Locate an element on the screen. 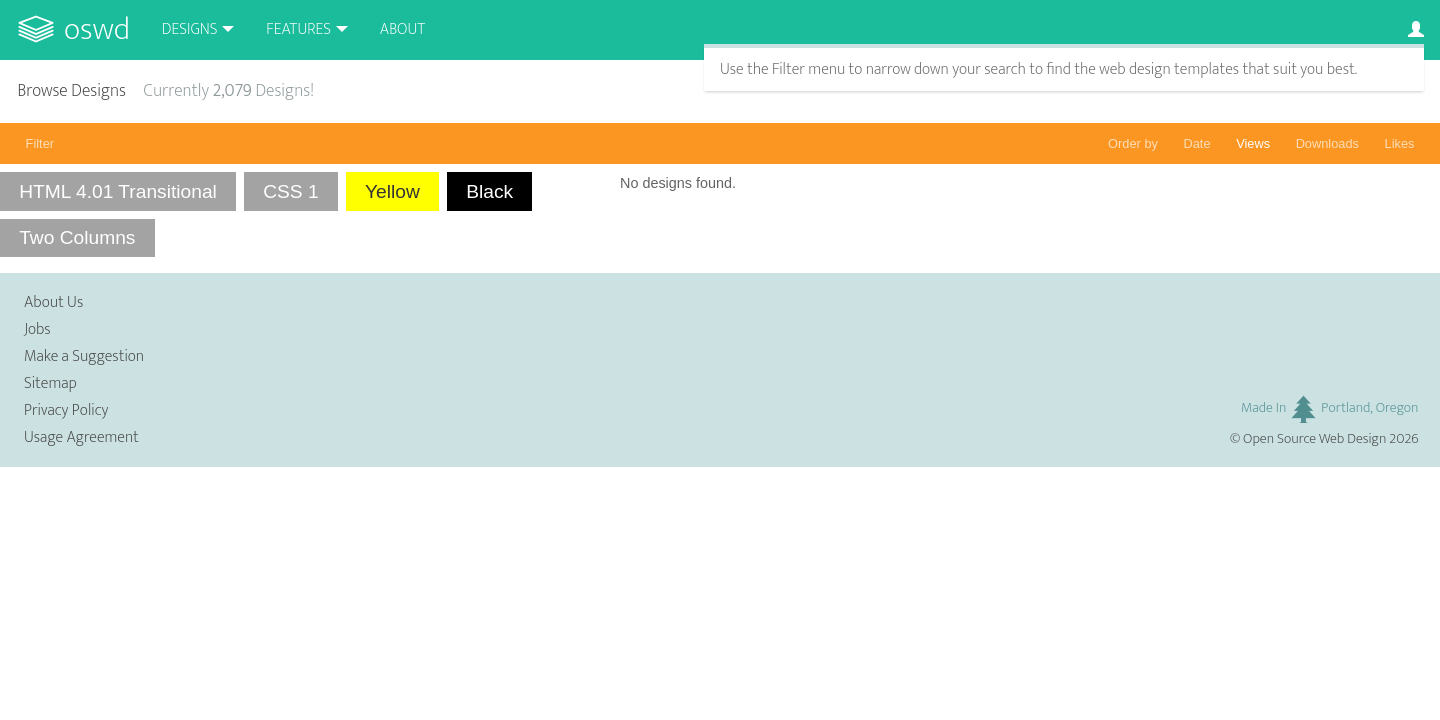 This screenshot has width=1440, height=720. About Us is located at coordinates (53, 302).